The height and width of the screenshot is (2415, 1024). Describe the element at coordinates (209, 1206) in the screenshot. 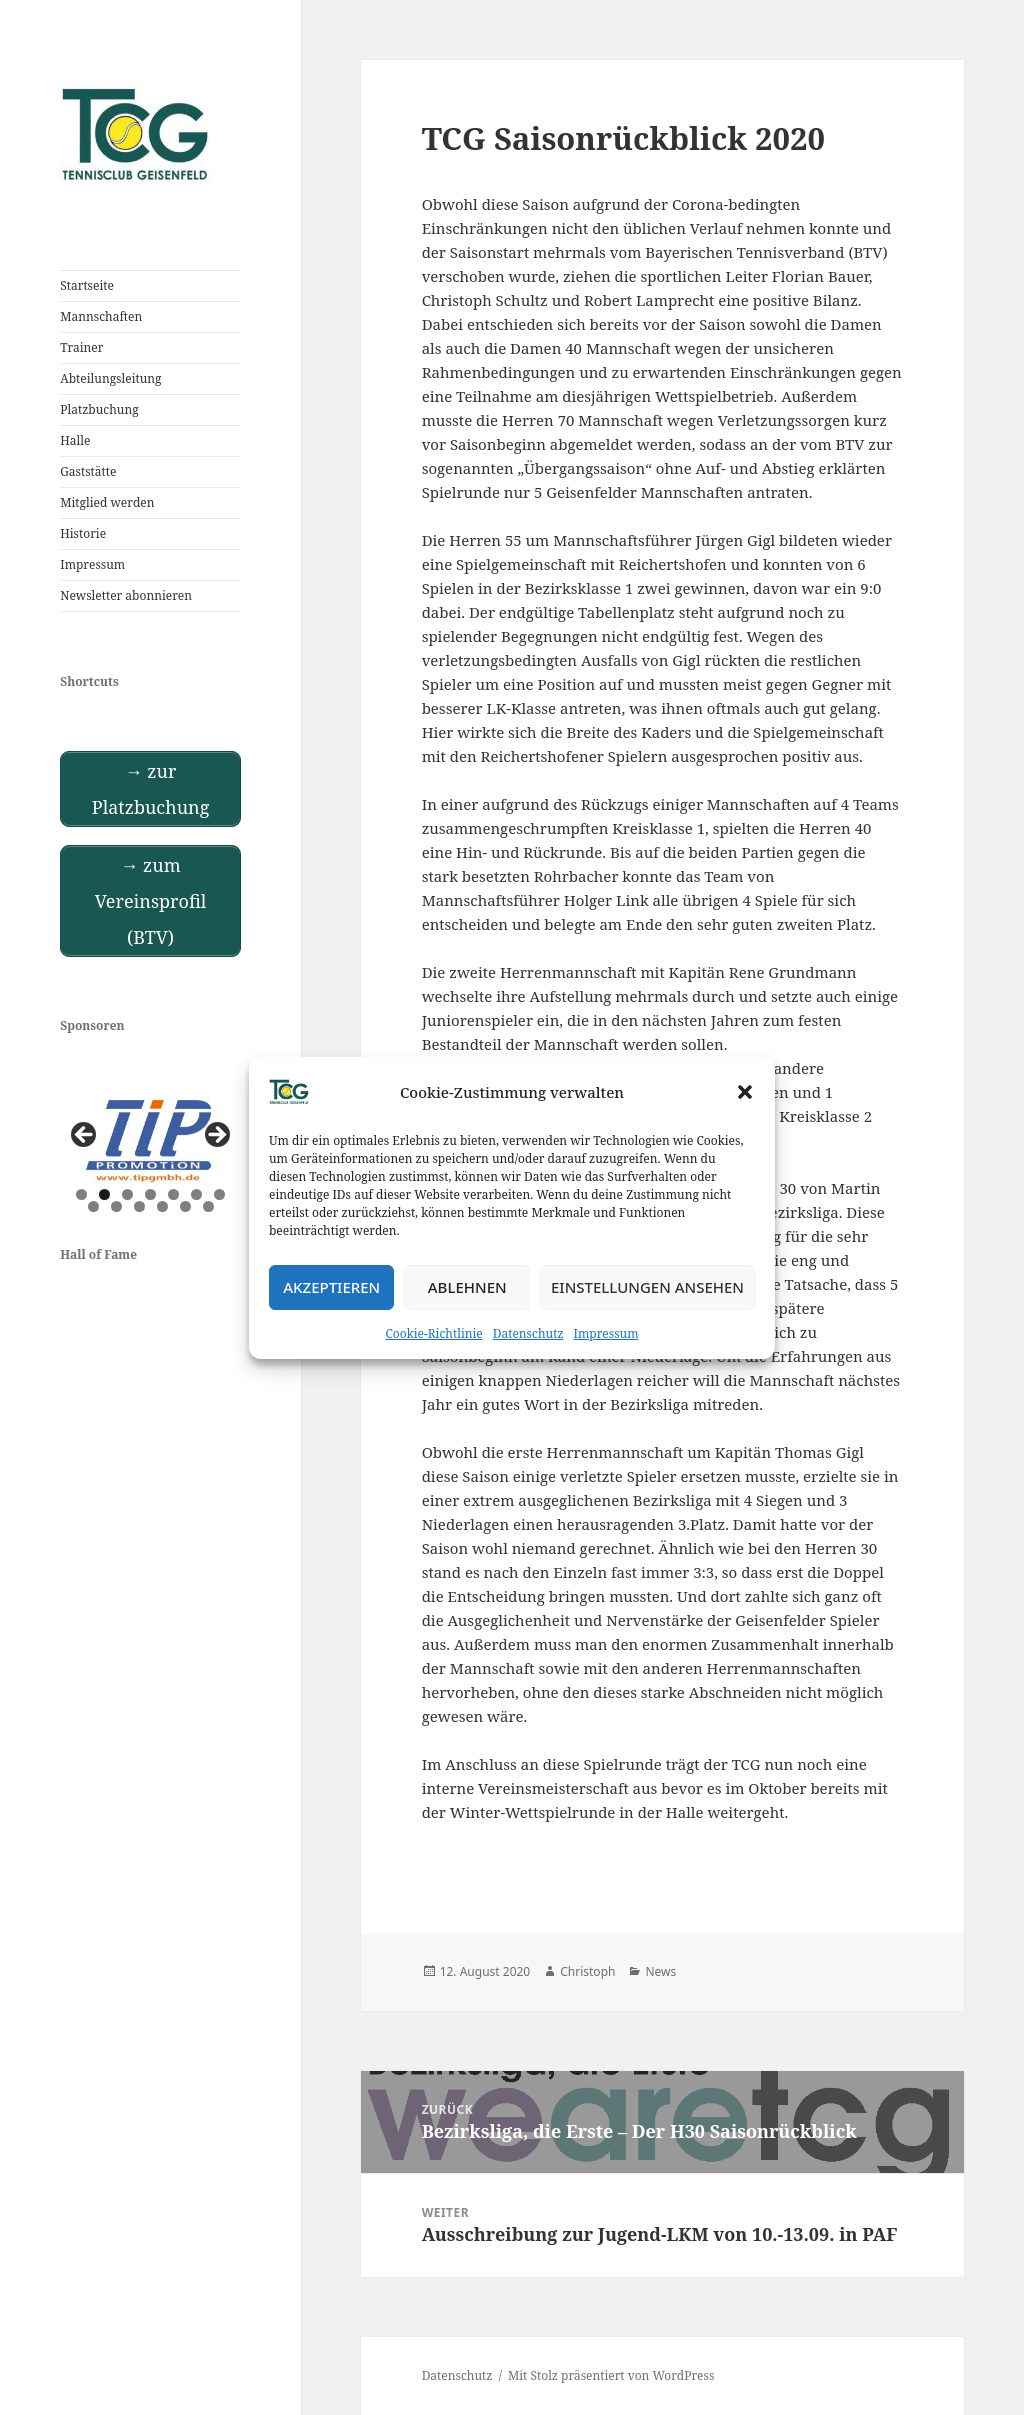

I see `13 [tab]` at that location.